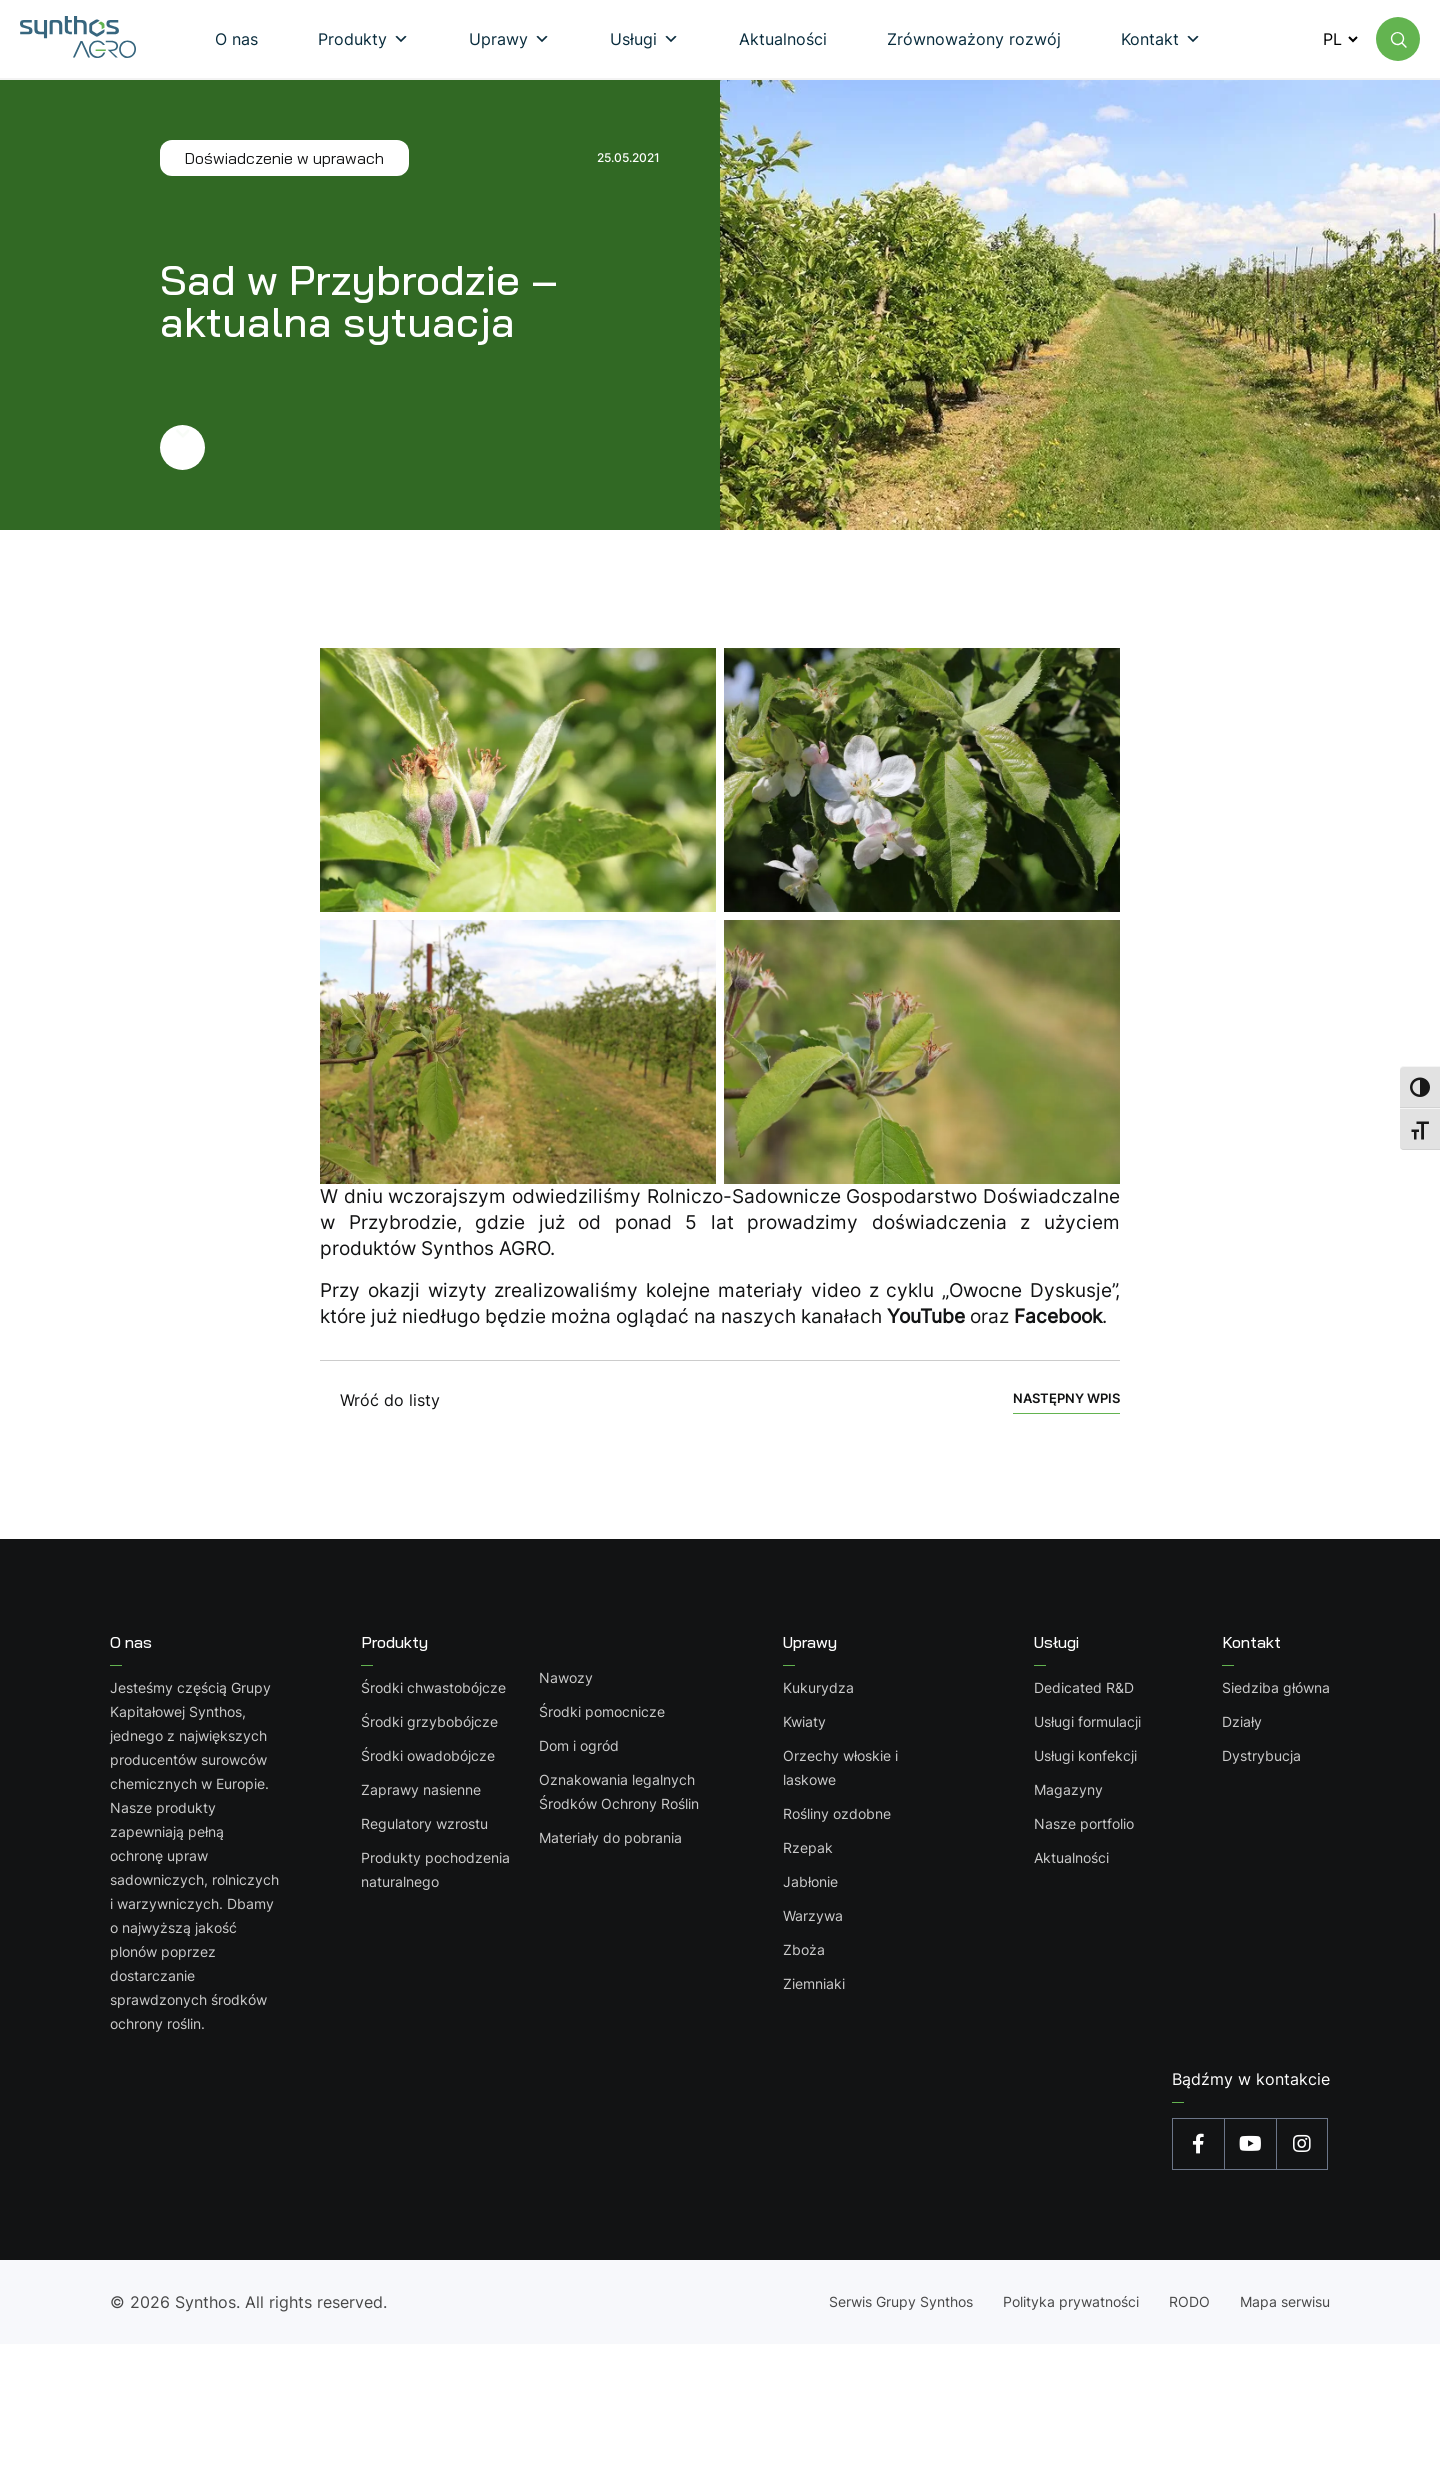  What do you see at coordinates (566, 1677) in the screenshot?
I see `Nawozy` at bounding box center [566, 1677].